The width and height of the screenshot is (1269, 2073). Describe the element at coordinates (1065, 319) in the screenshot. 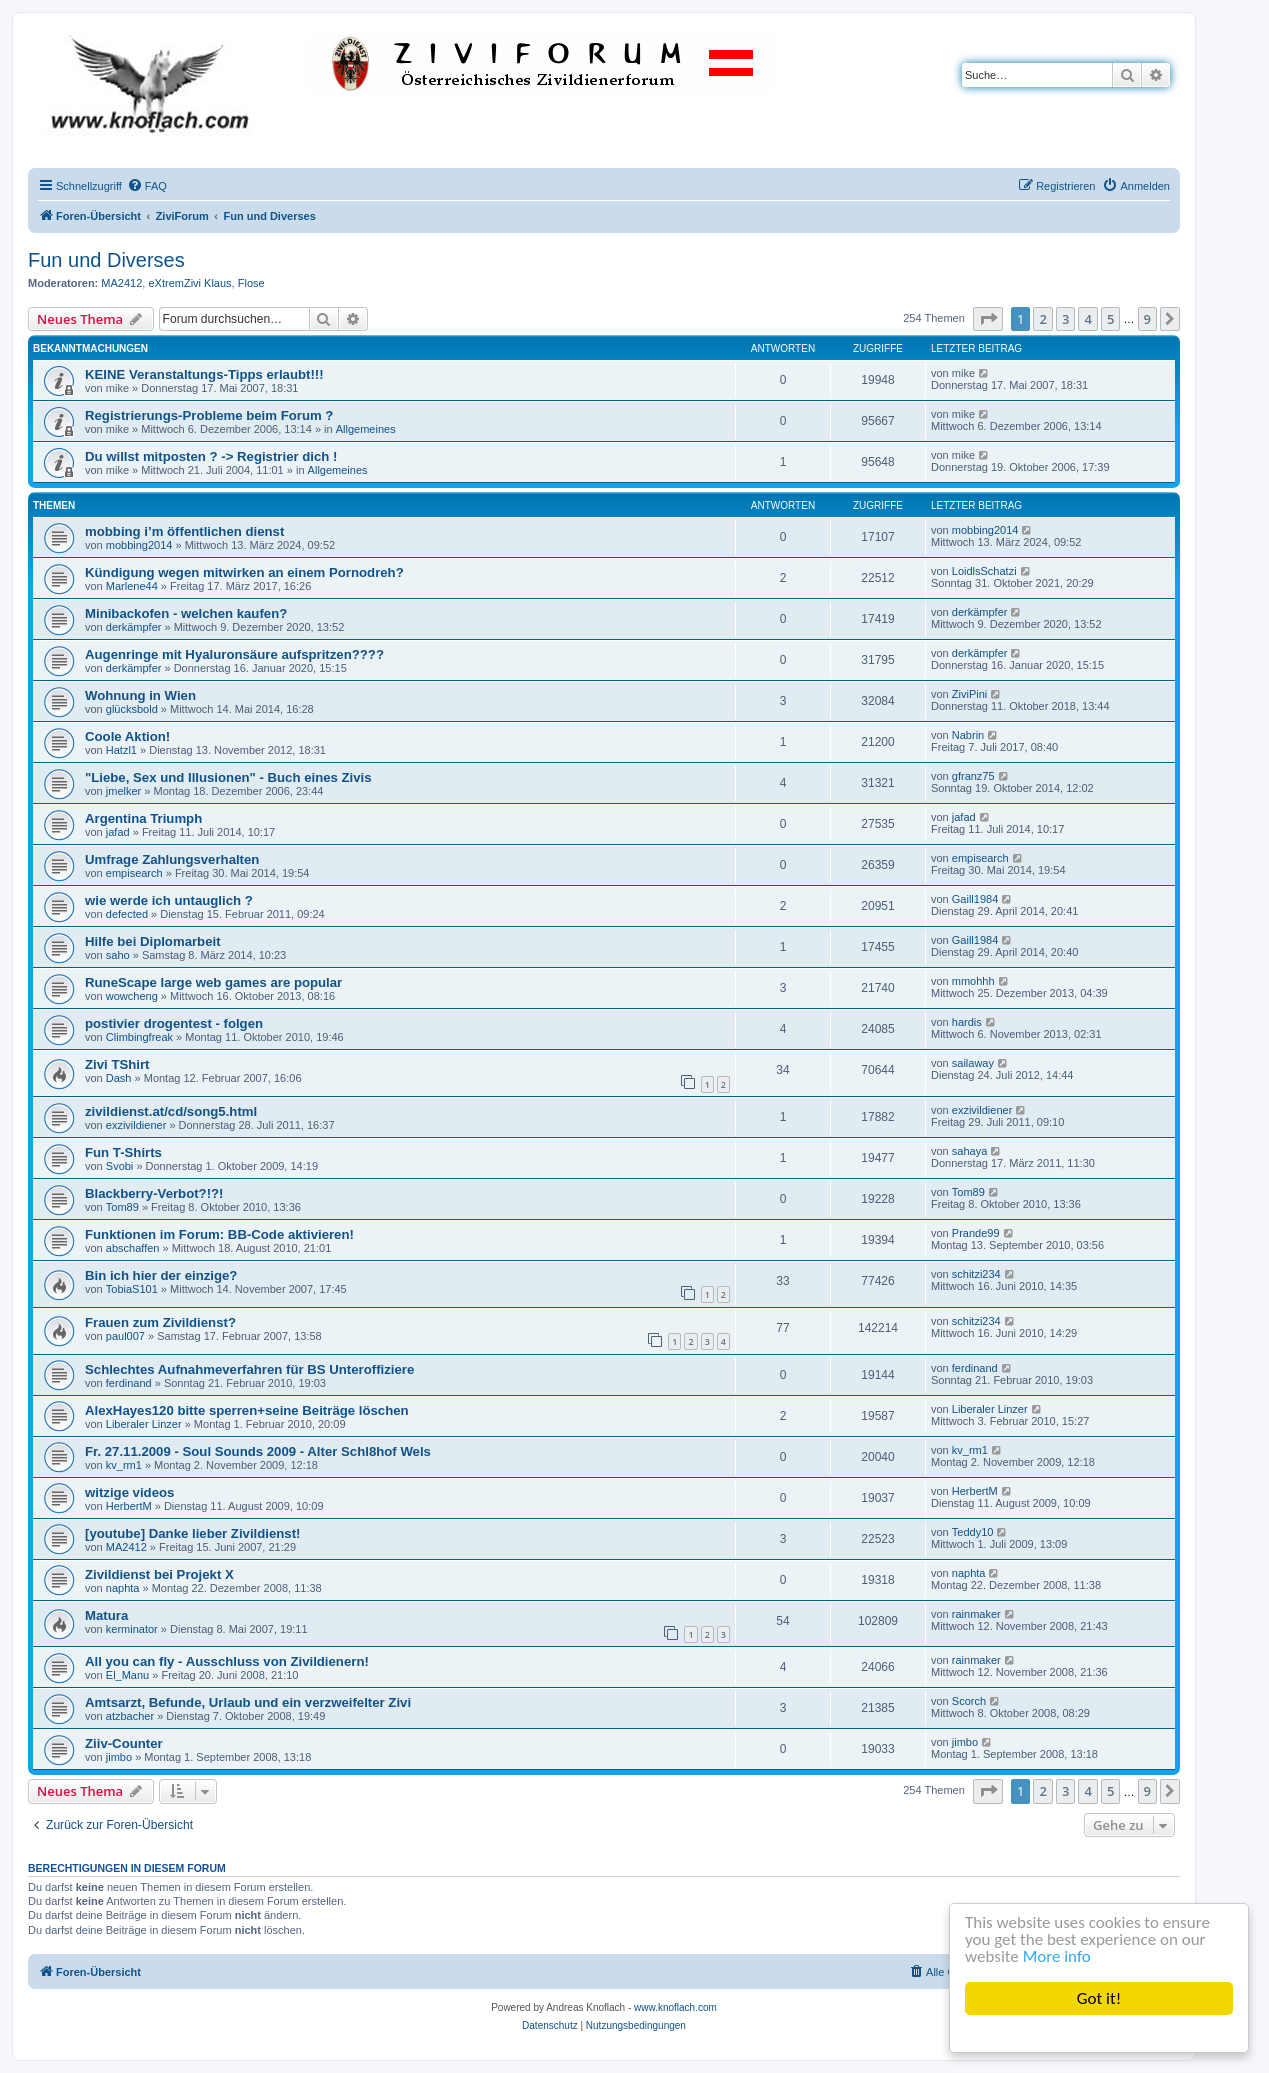

I see `3 [button]` at that location.